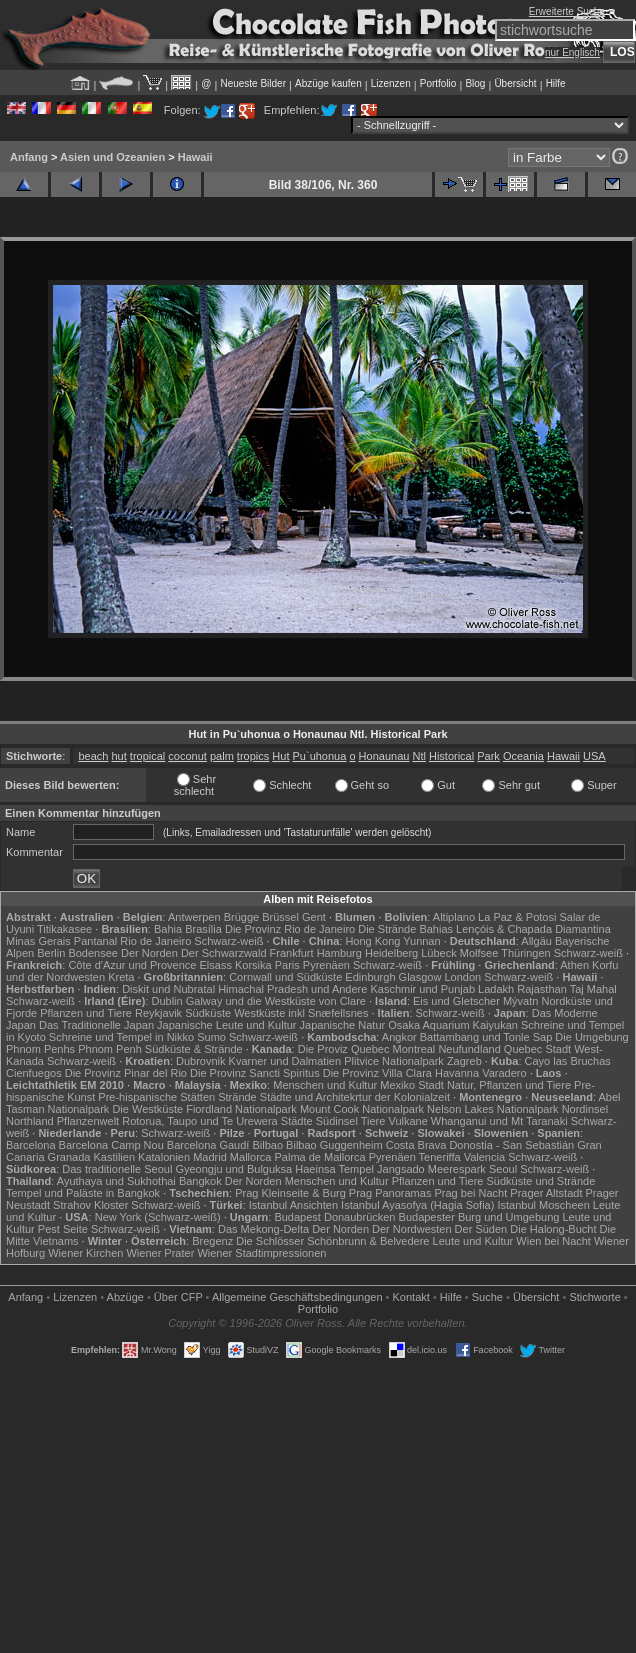 The image size is (636, 1653). I want to click on Strände, so click(237, 1097).